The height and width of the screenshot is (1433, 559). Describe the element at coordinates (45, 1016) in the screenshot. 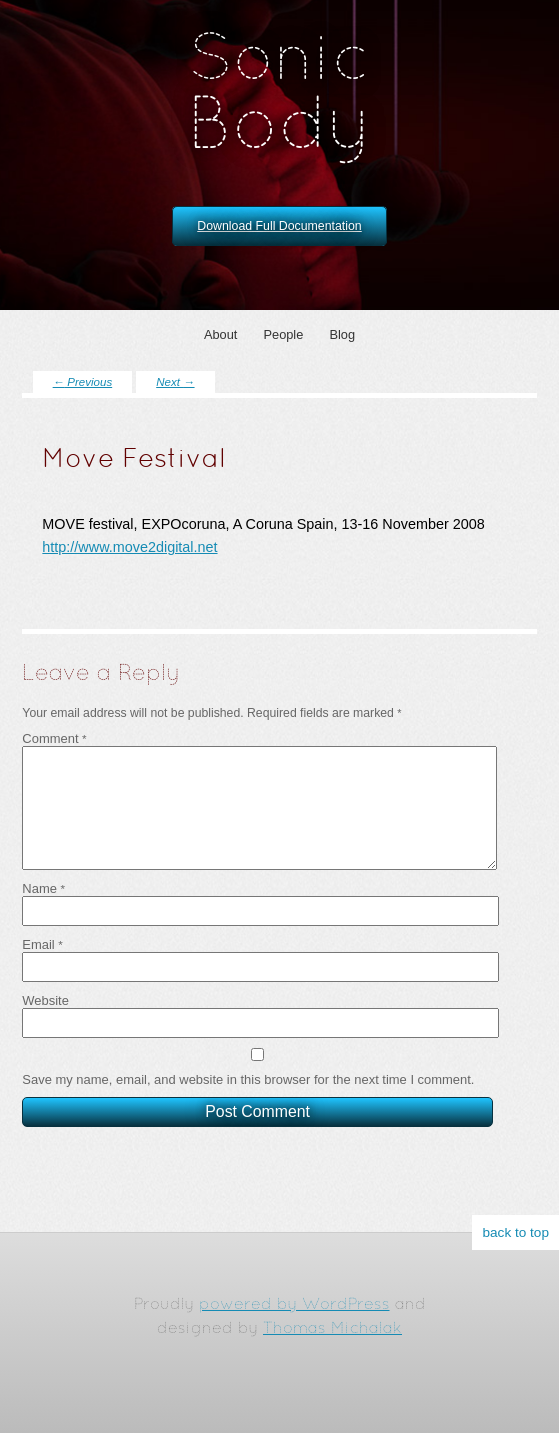

I see `Website` at that location.